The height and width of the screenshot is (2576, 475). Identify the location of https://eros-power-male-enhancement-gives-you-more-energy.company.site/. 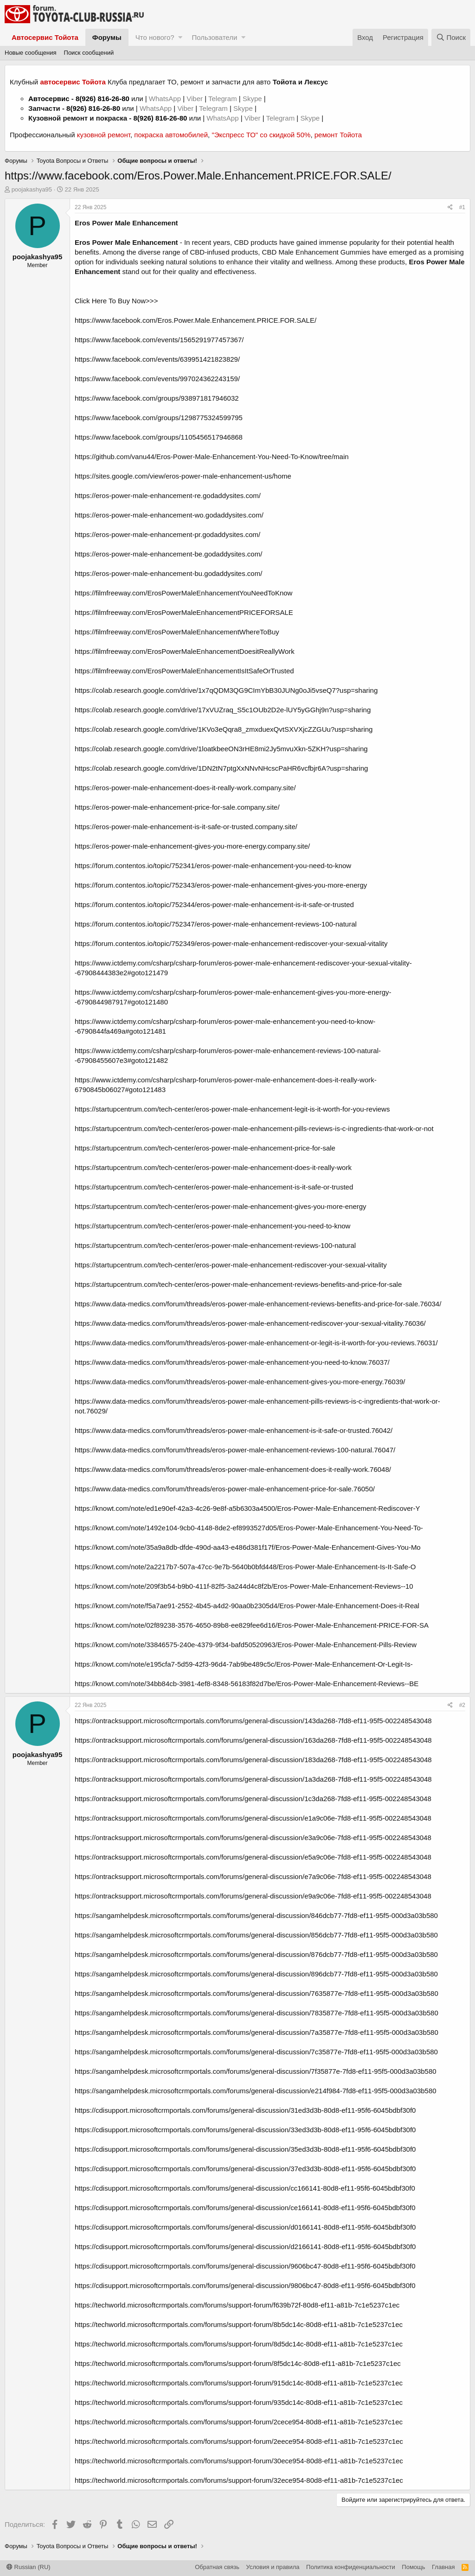
(192, 846).